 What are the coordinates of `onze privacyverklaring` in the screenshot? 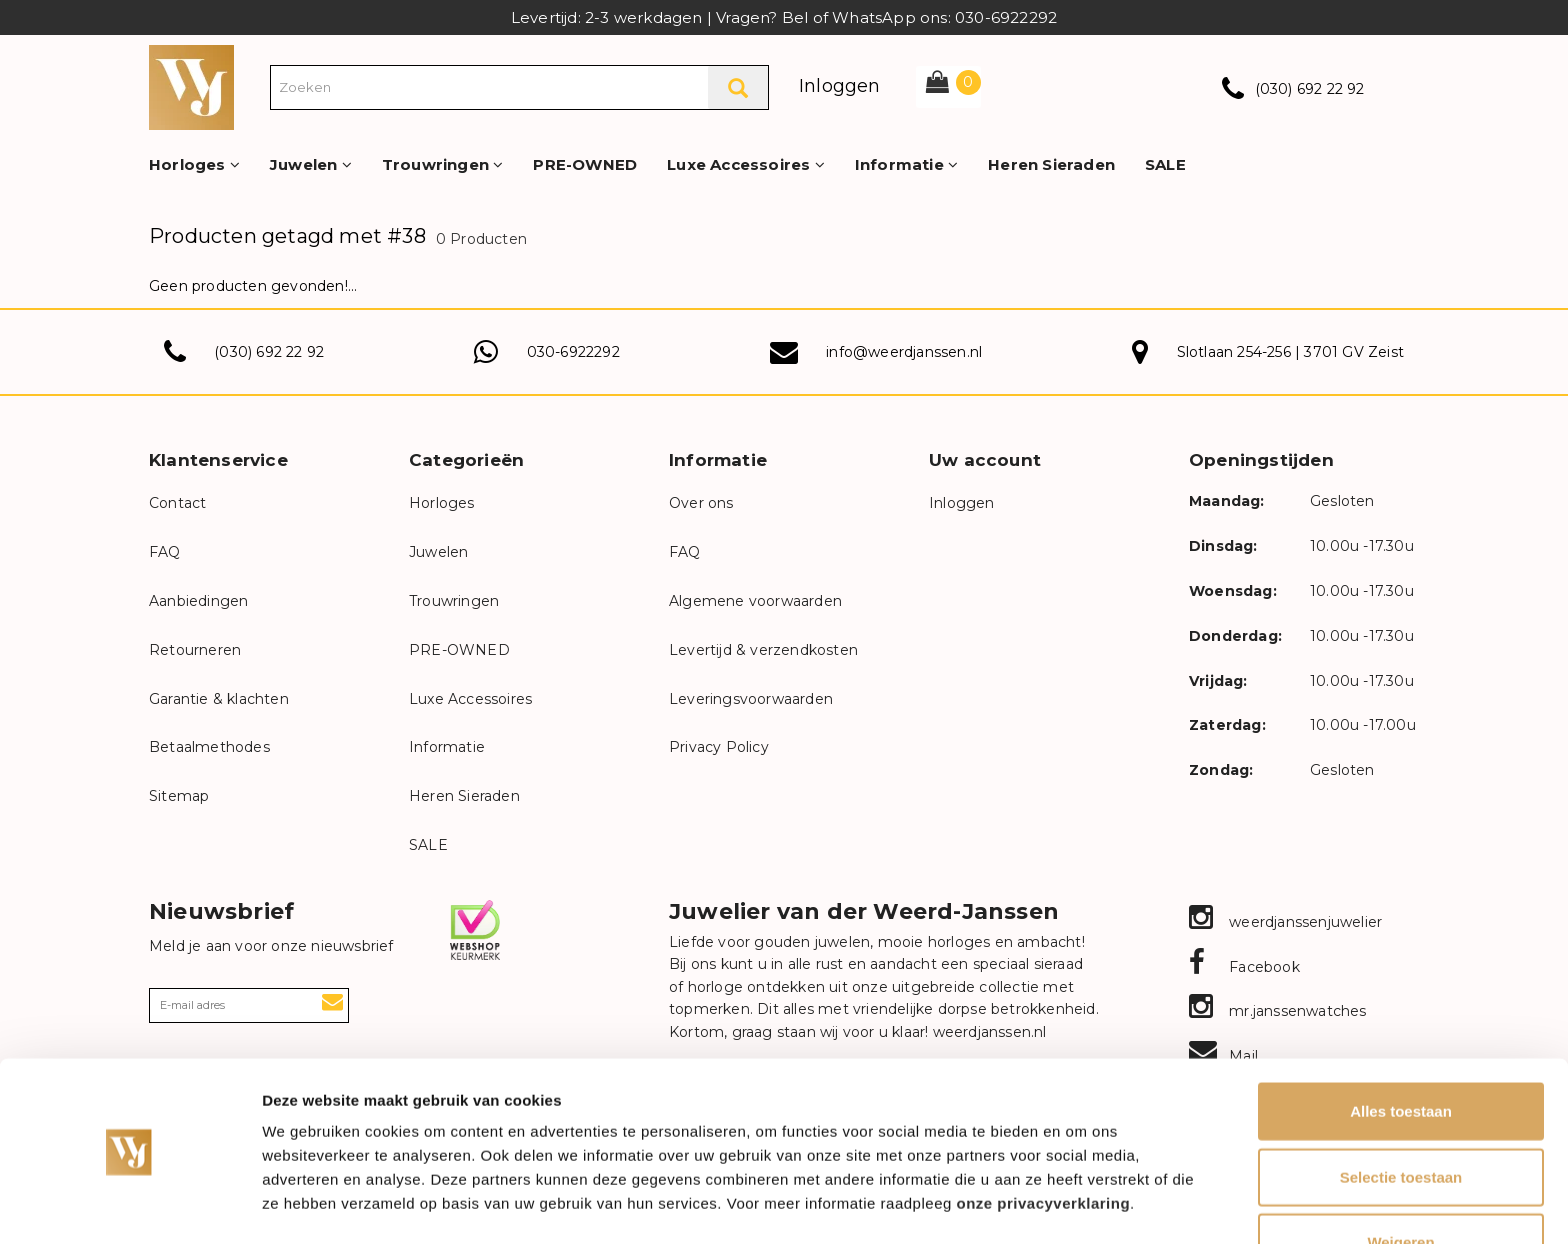 It's located at (1044, 1139).